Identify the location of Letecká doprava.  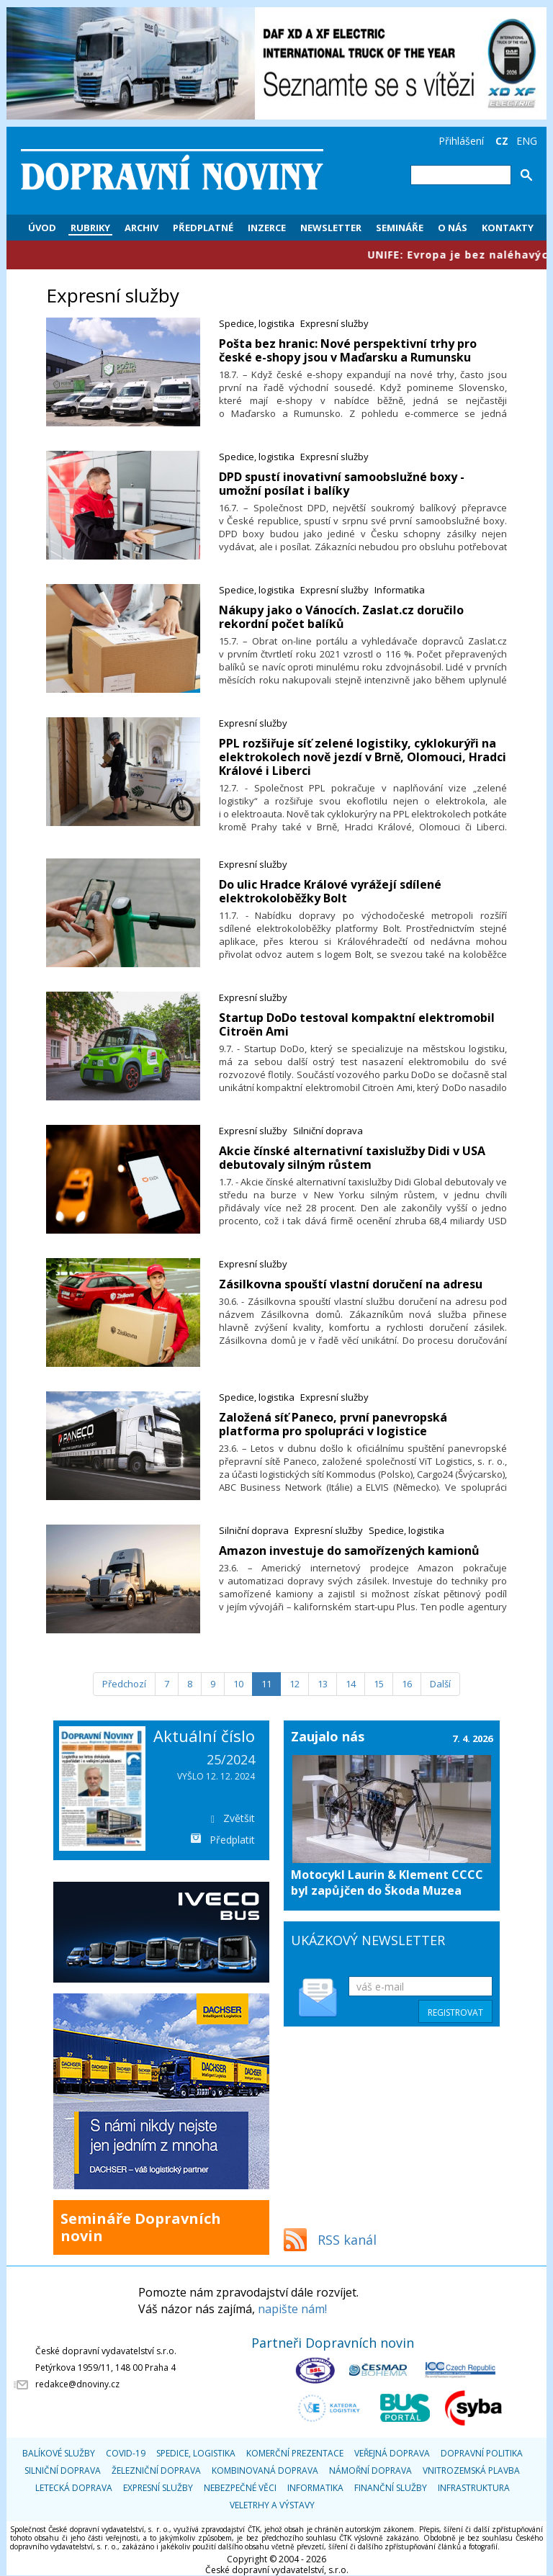
(73, 2488).